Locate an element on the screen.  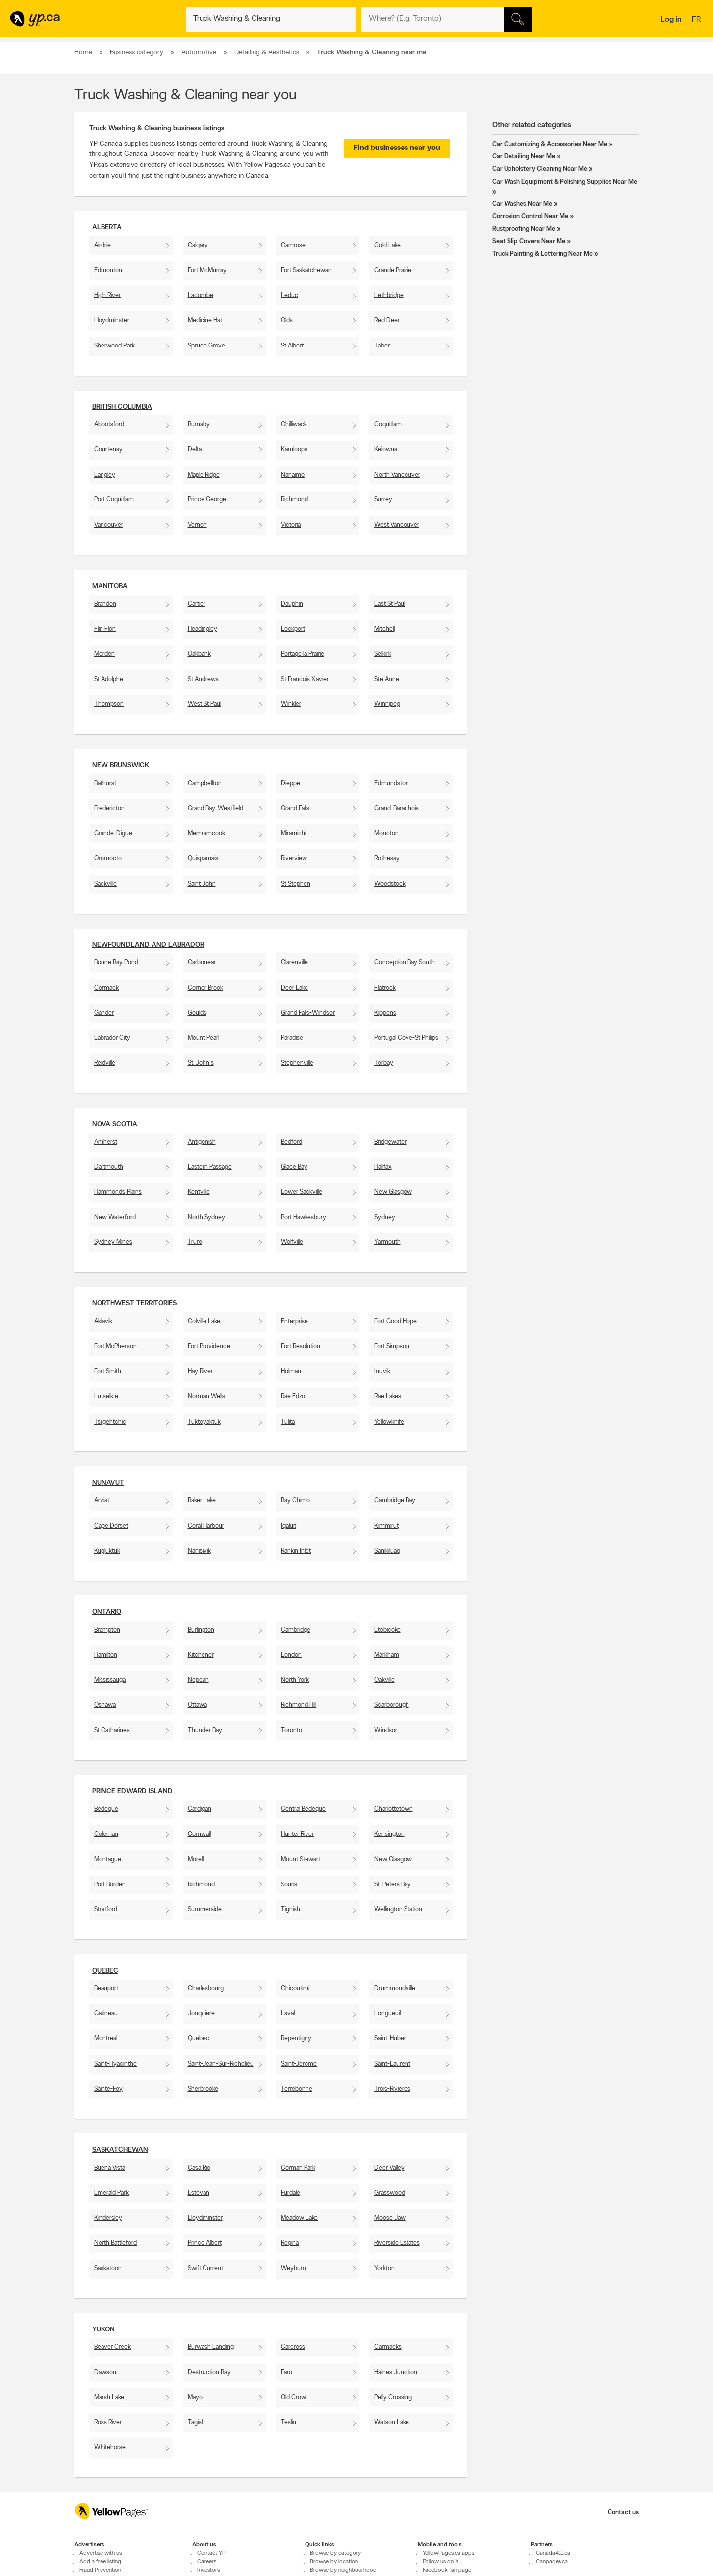
Lutselk'e is located at coordinates (106, 1396).